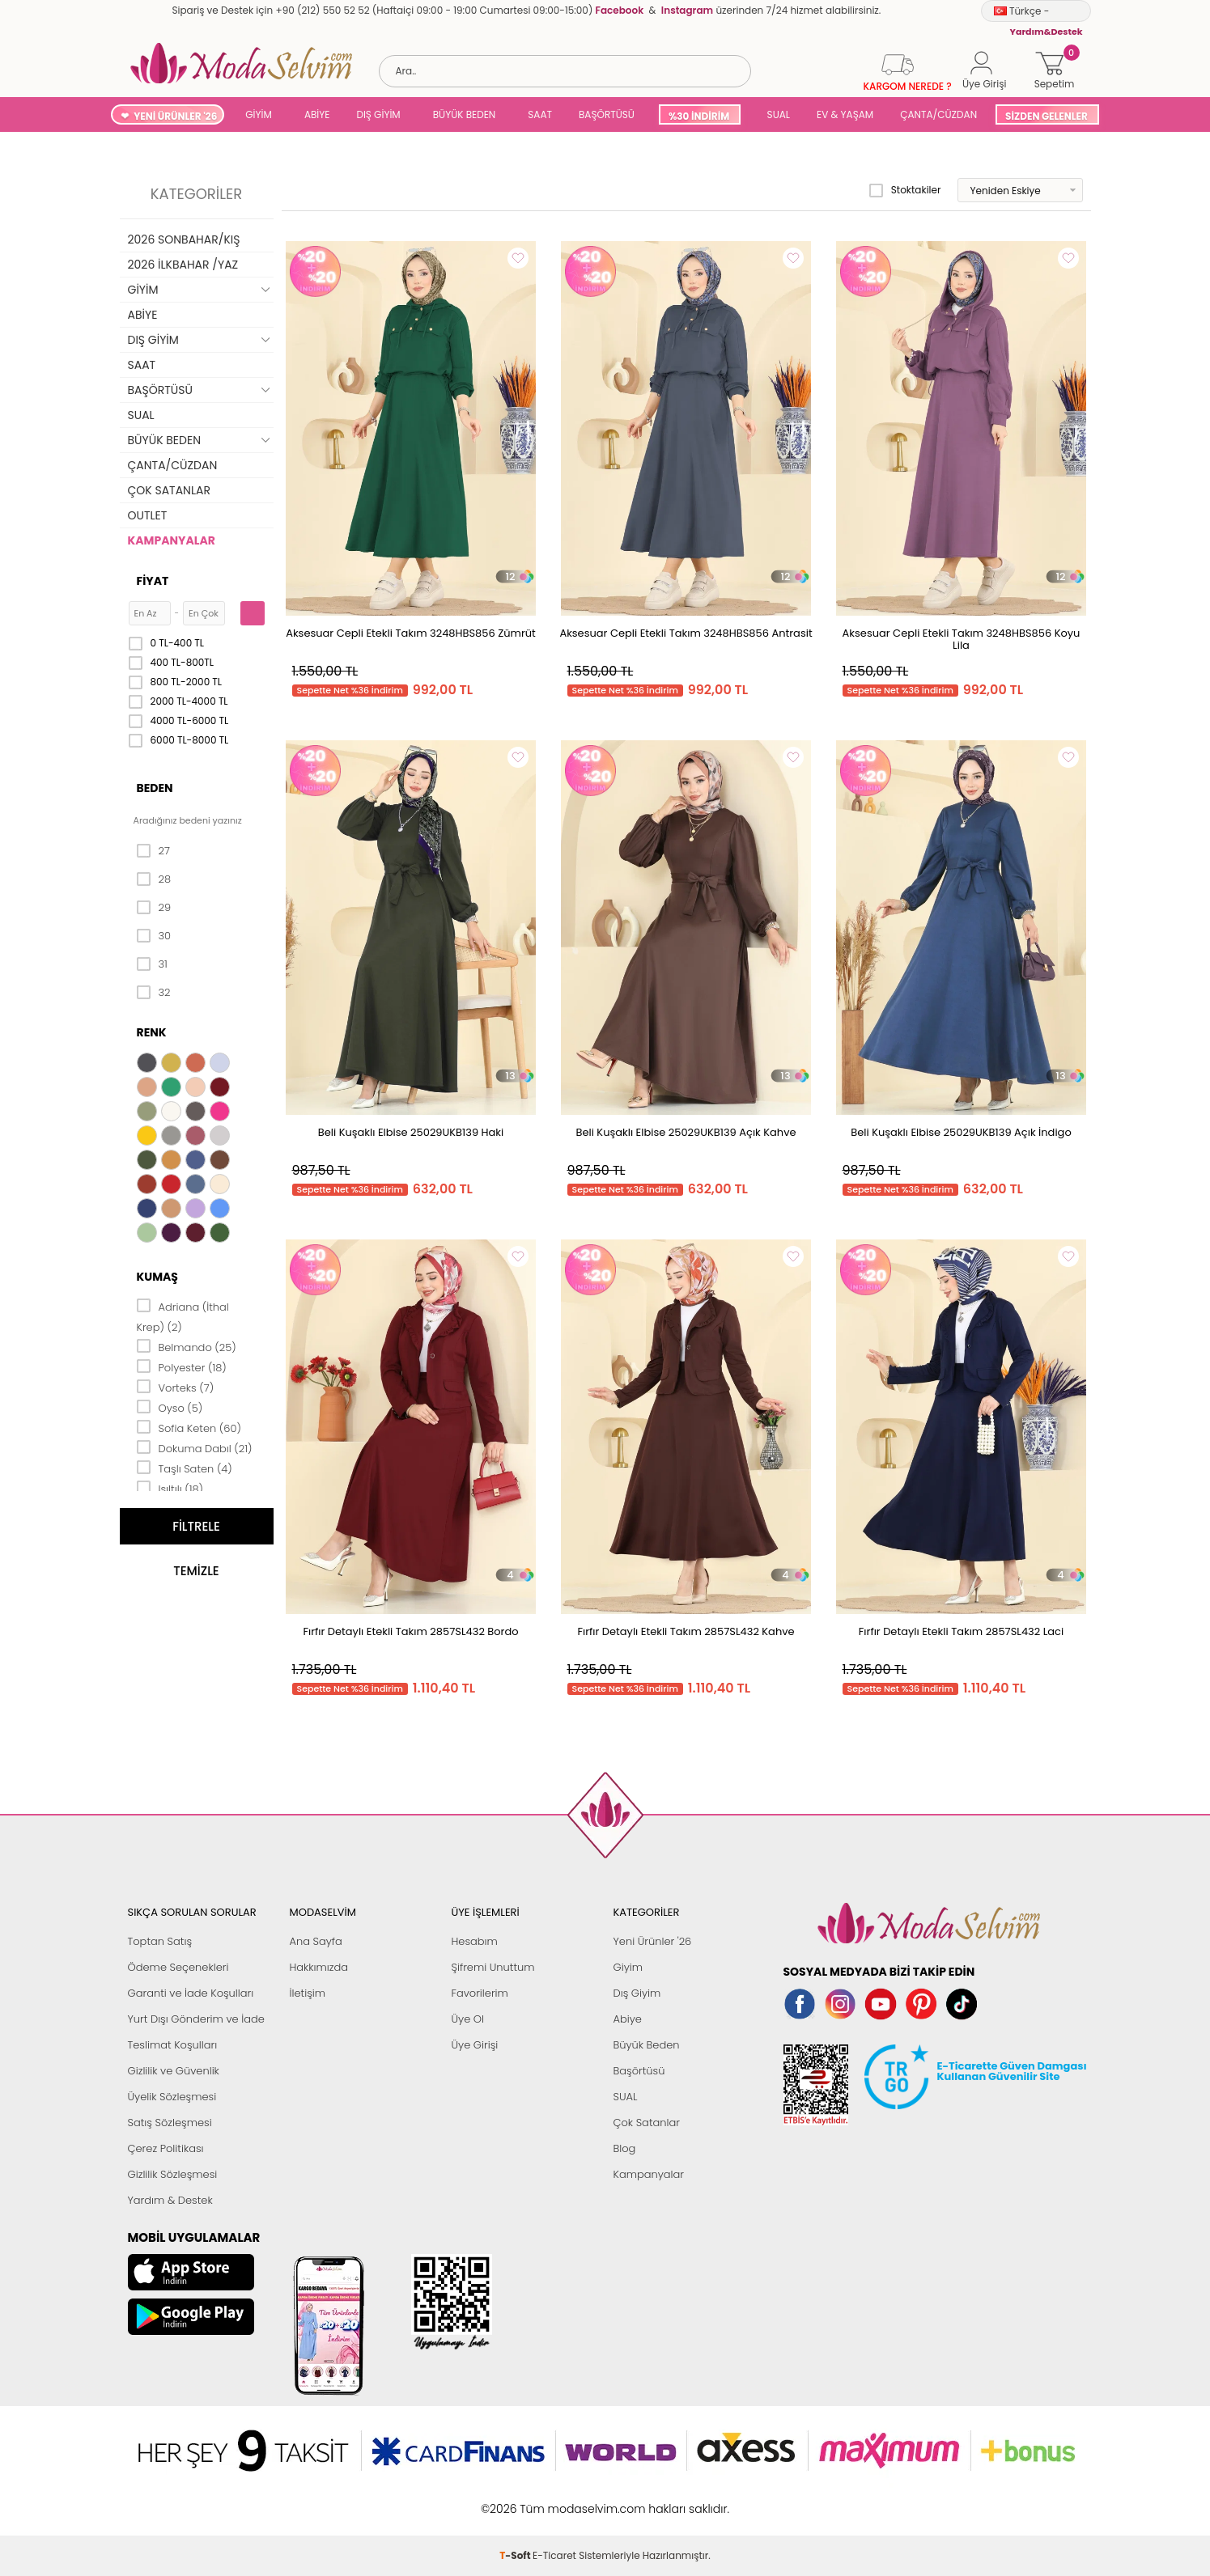 This screenshot has height=2576, width=1210. I want to click on Sofia Keten (60), so click(189, 1427).